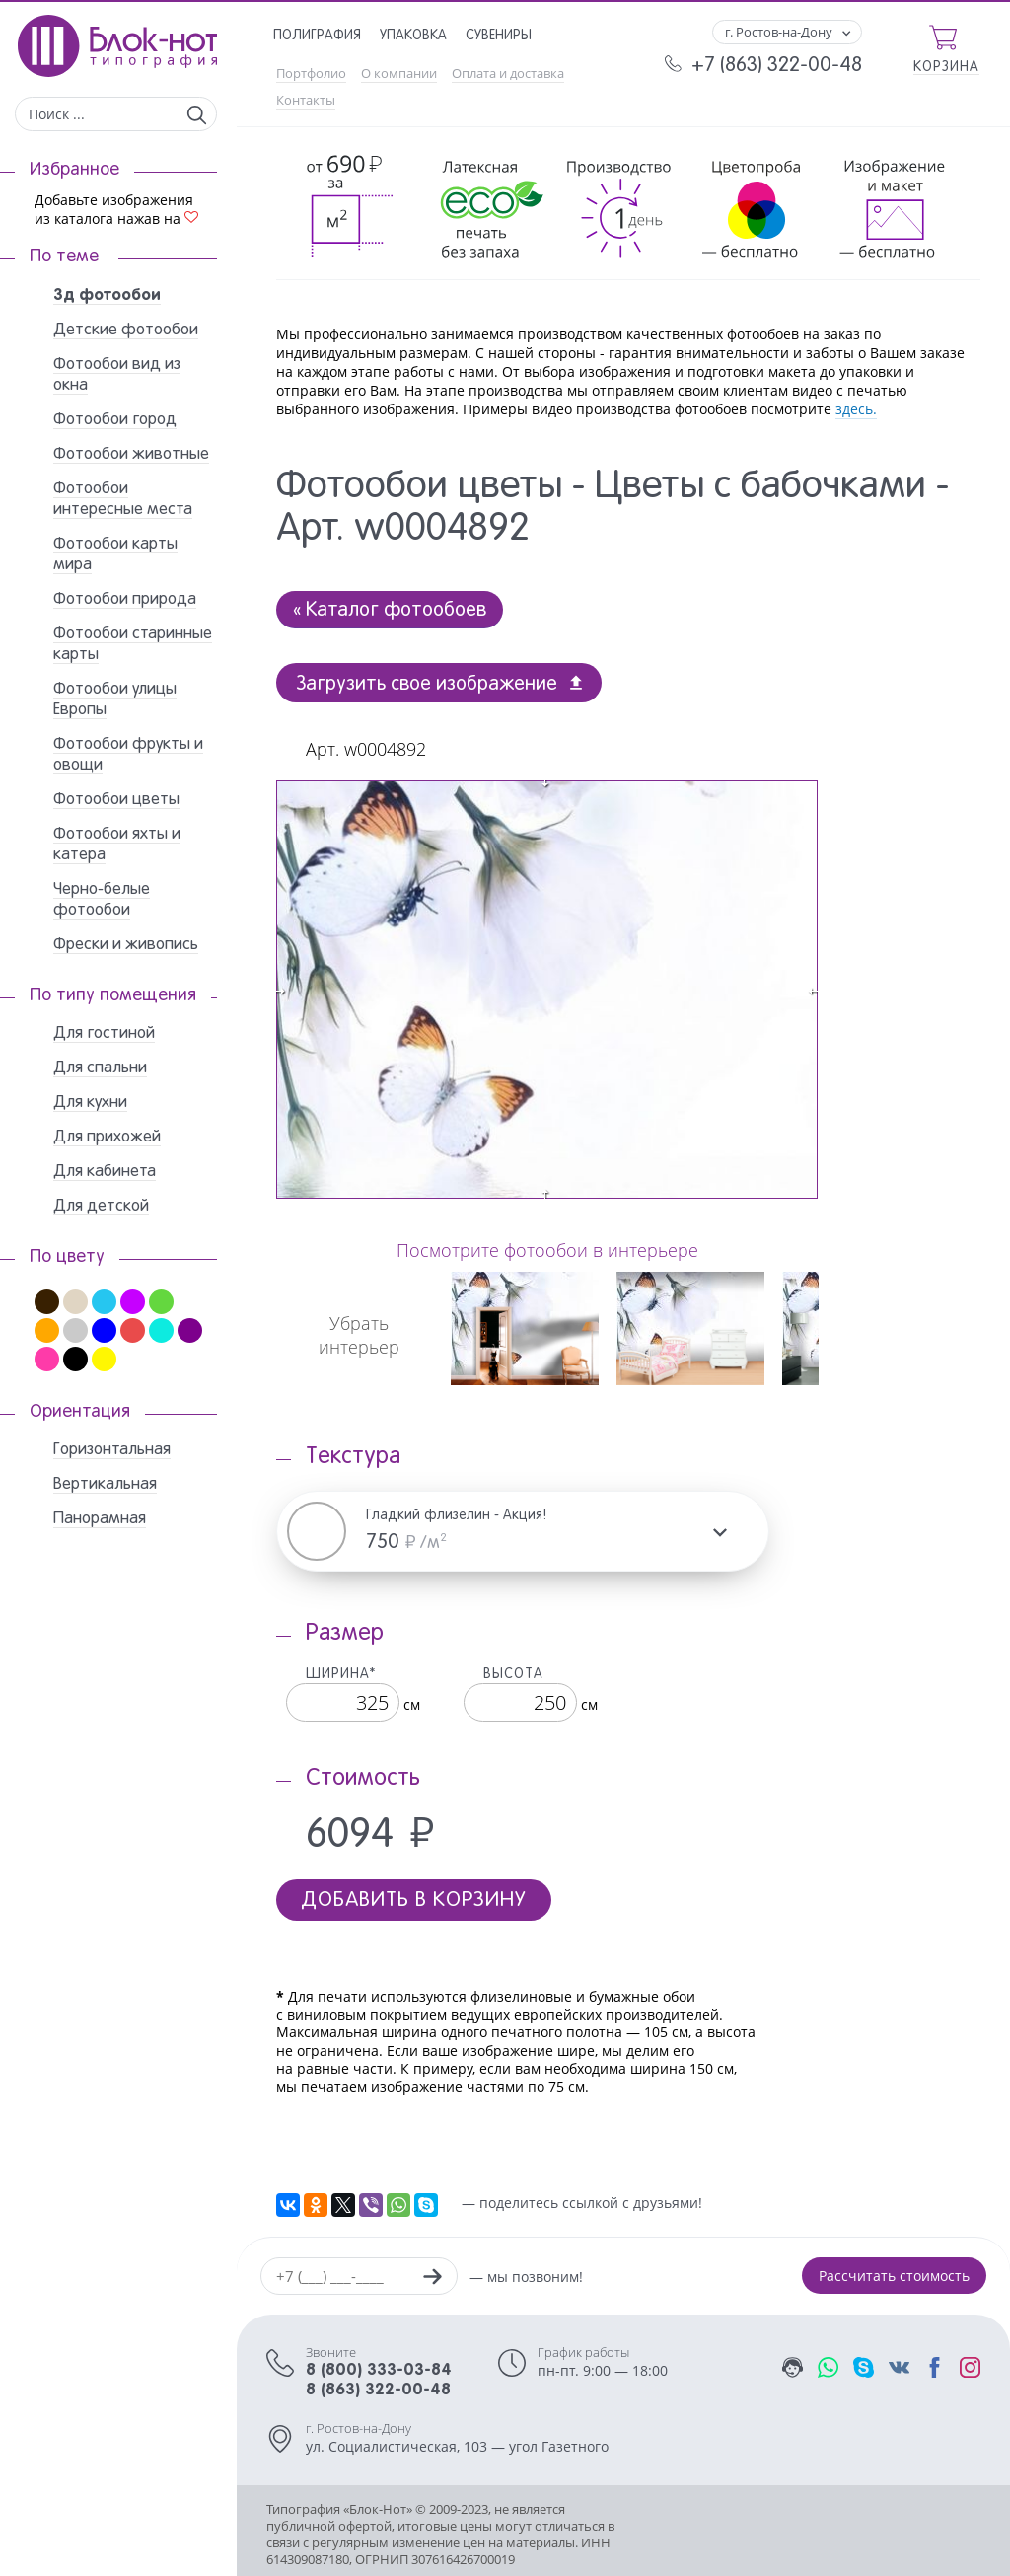 The height and width of the screenshot is (2576, 1010). What do you see at coordinates (311, 73) in the screenshot?
I see `Портфолио` at bounding box center [311, 73].